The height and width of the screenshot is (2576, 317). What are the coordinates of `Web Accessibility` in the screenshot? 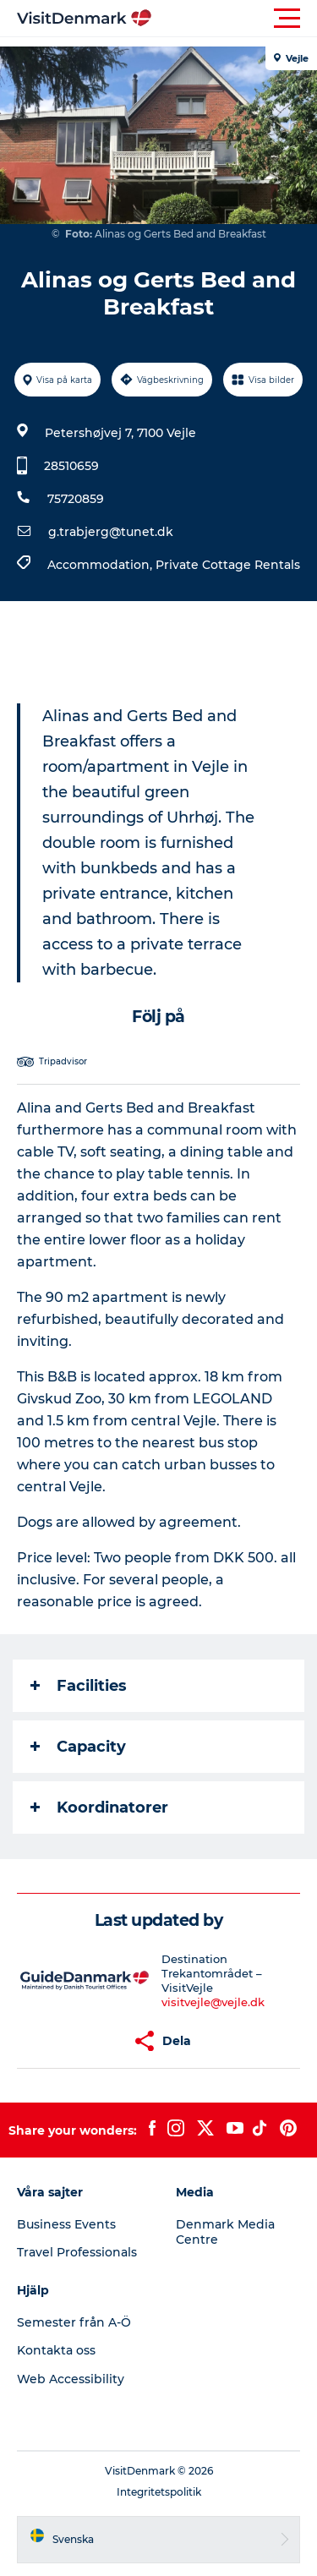 It's located at (70, 2379).